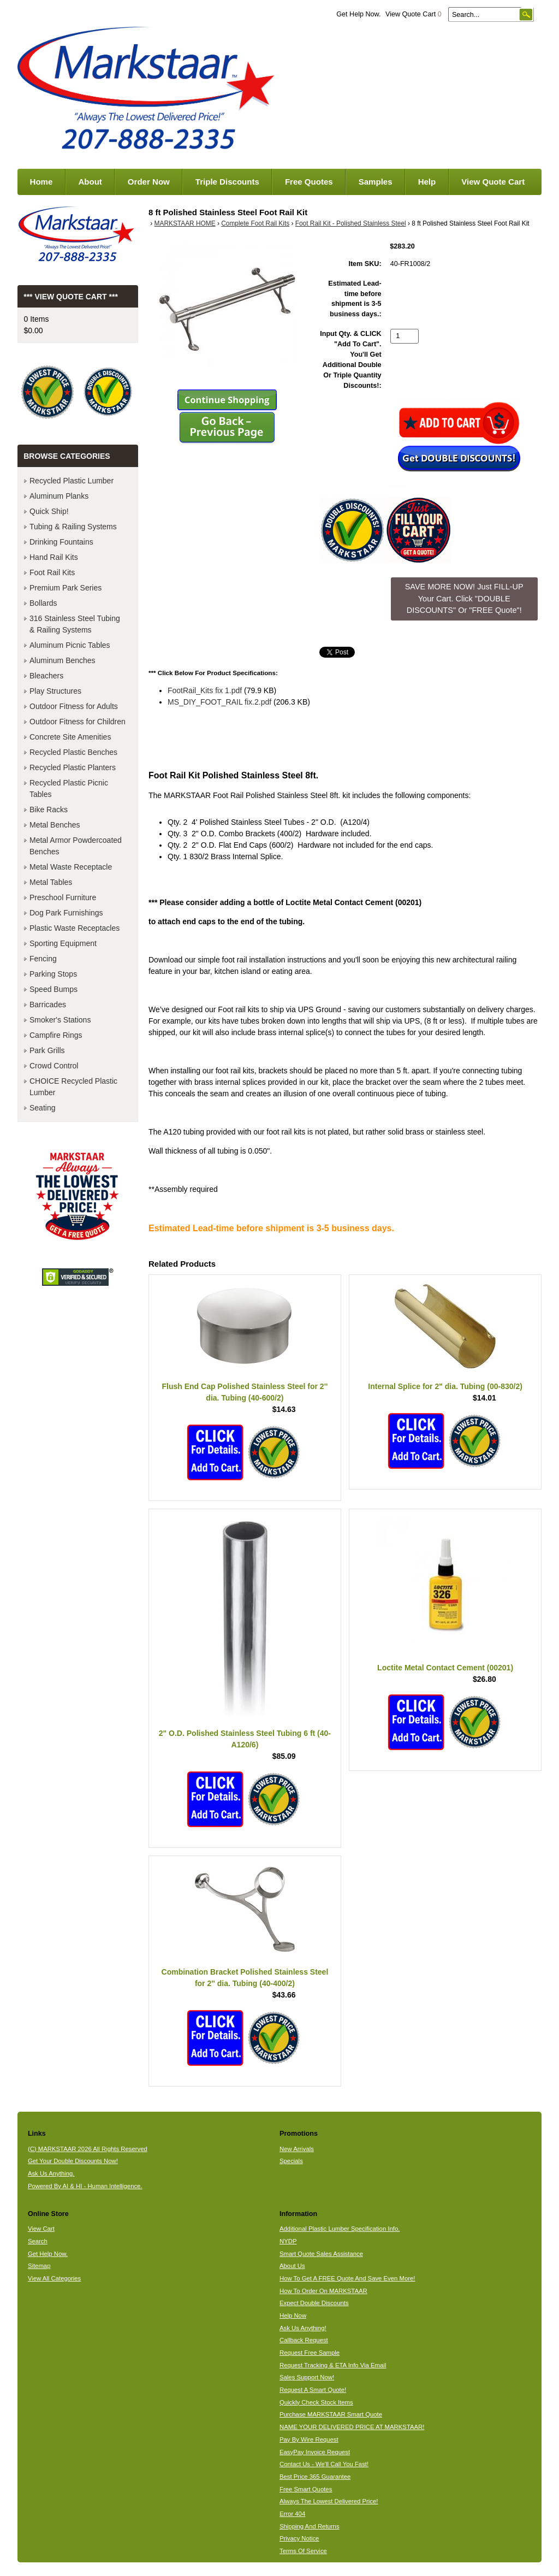  Describe the element at coordinates (39, 2265) in the screenshot. I see `Sitemap` at that location.